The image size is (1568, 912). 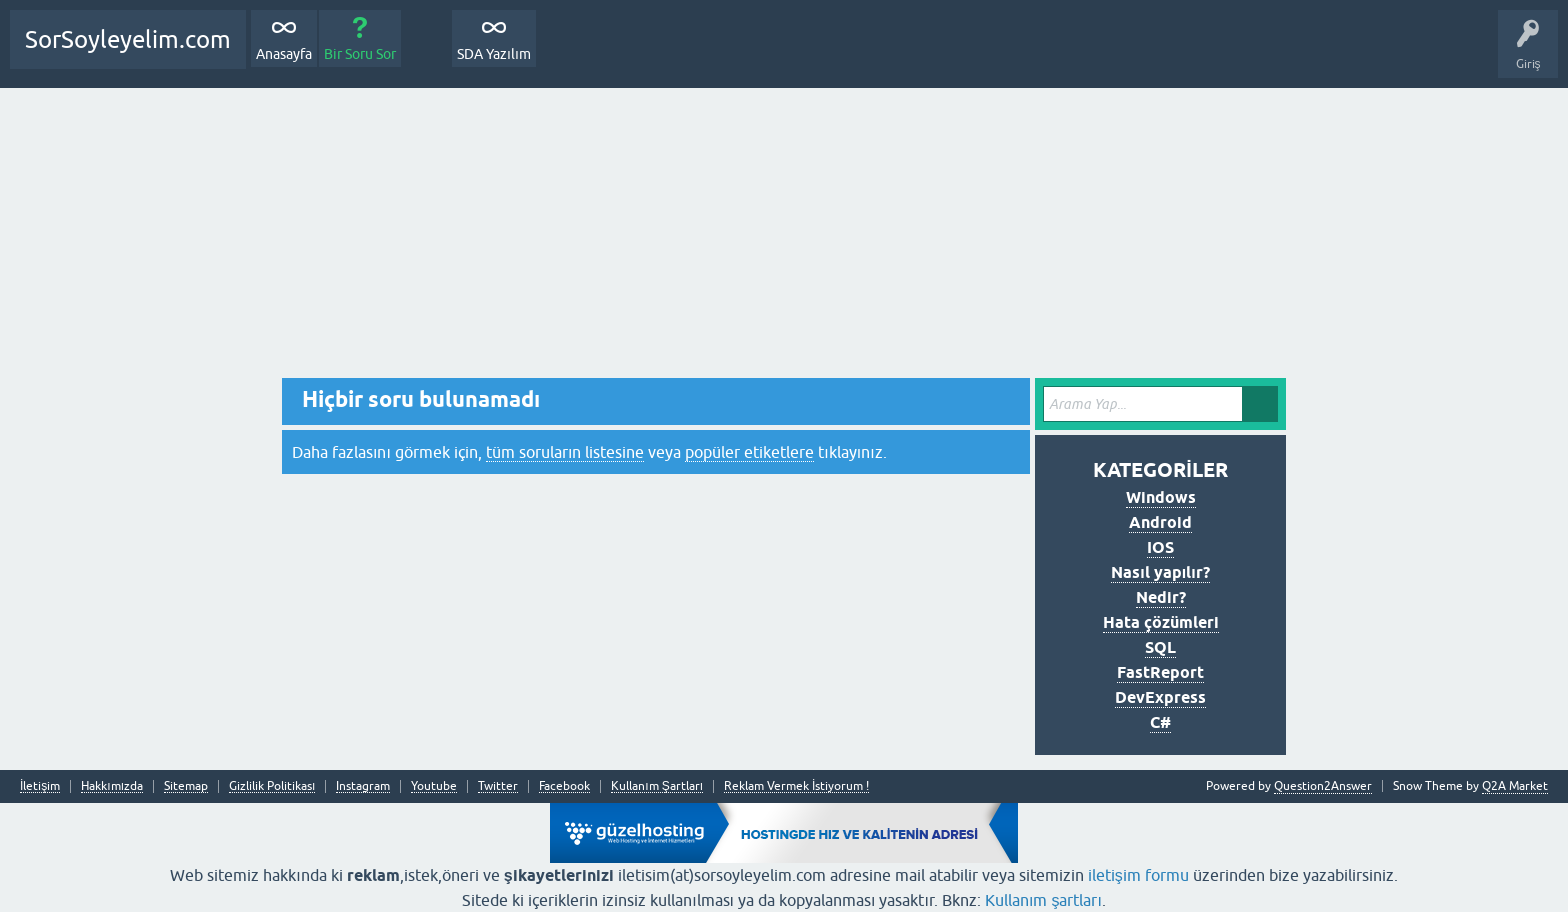 What do you see at coordinates (1323, 786) in the screenshot?
I see `Question2Answer` at bounding box center [1323, 786].